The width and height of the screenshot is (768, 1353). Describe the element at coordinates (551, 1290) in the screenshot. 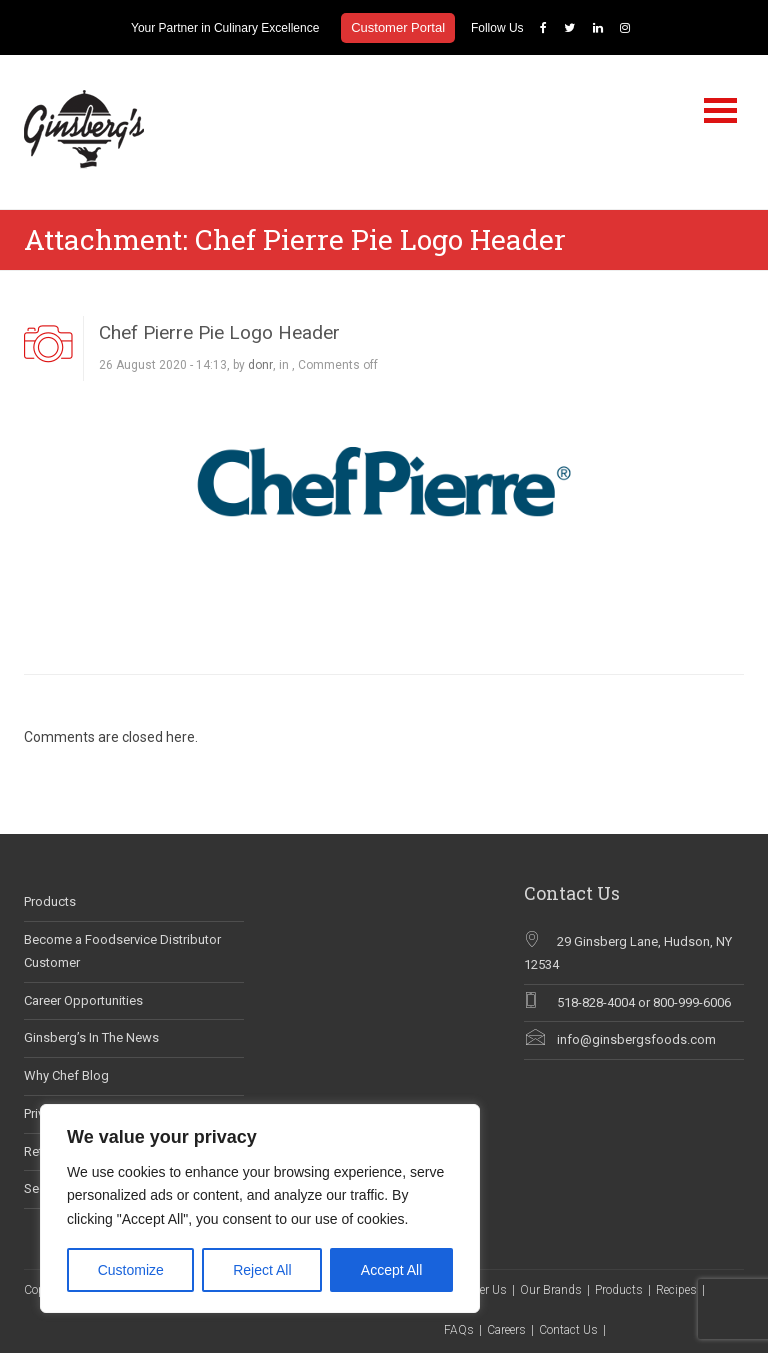

I see `Our Brands` at that location.